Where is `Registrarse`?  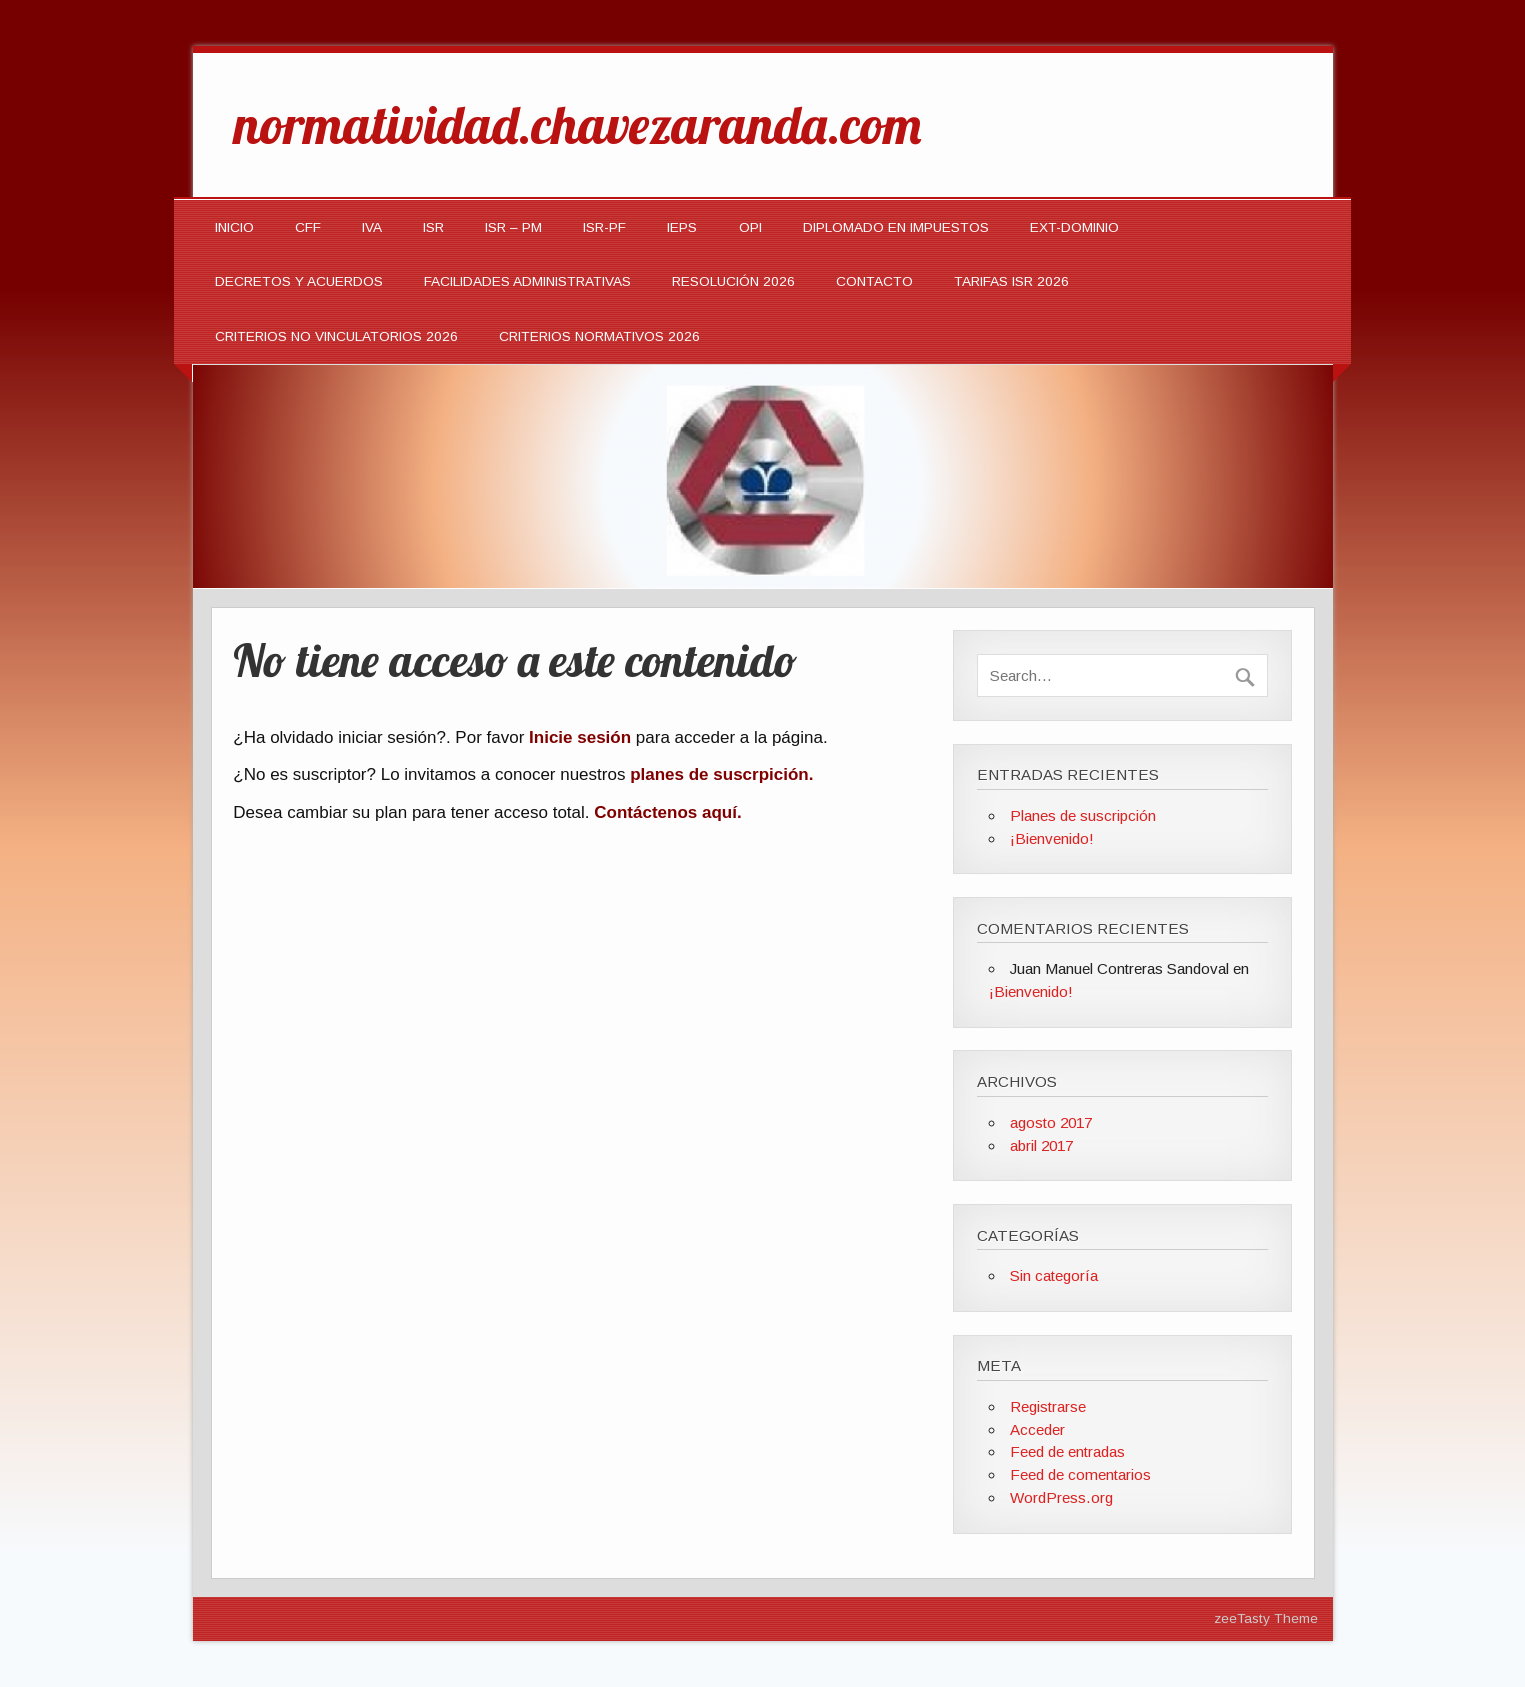 Registrarse is located at coordinates (1048, 1406).